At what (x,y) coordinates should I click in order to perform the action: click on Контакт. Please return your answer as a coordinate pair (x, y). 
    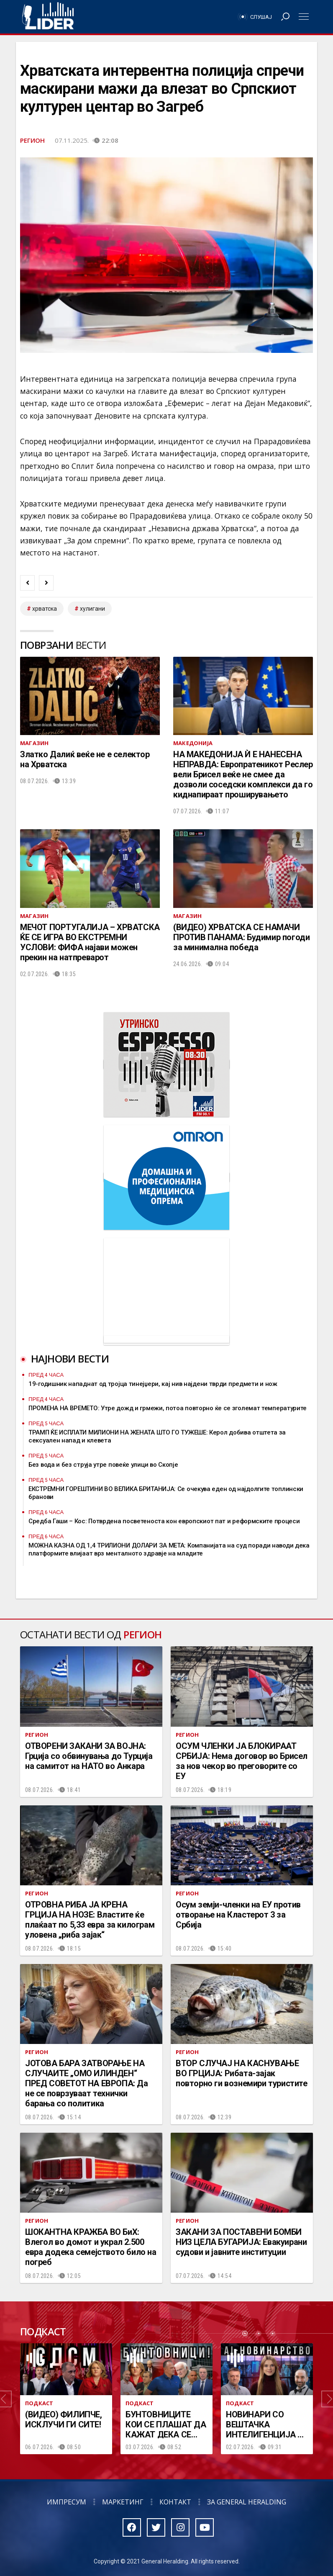
    Looking at the image, I should click on (175, 2502).